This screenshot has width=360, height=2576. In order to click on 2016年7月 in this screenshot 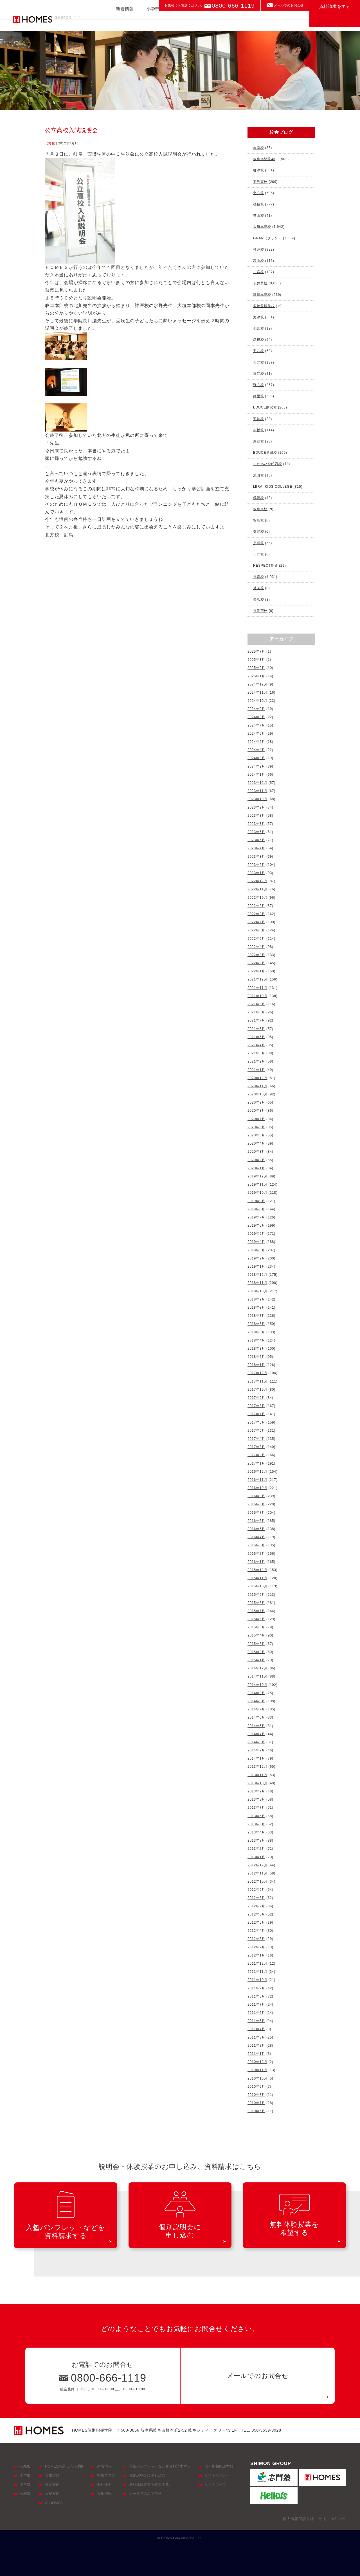, I will do `click(256, 1513)`.